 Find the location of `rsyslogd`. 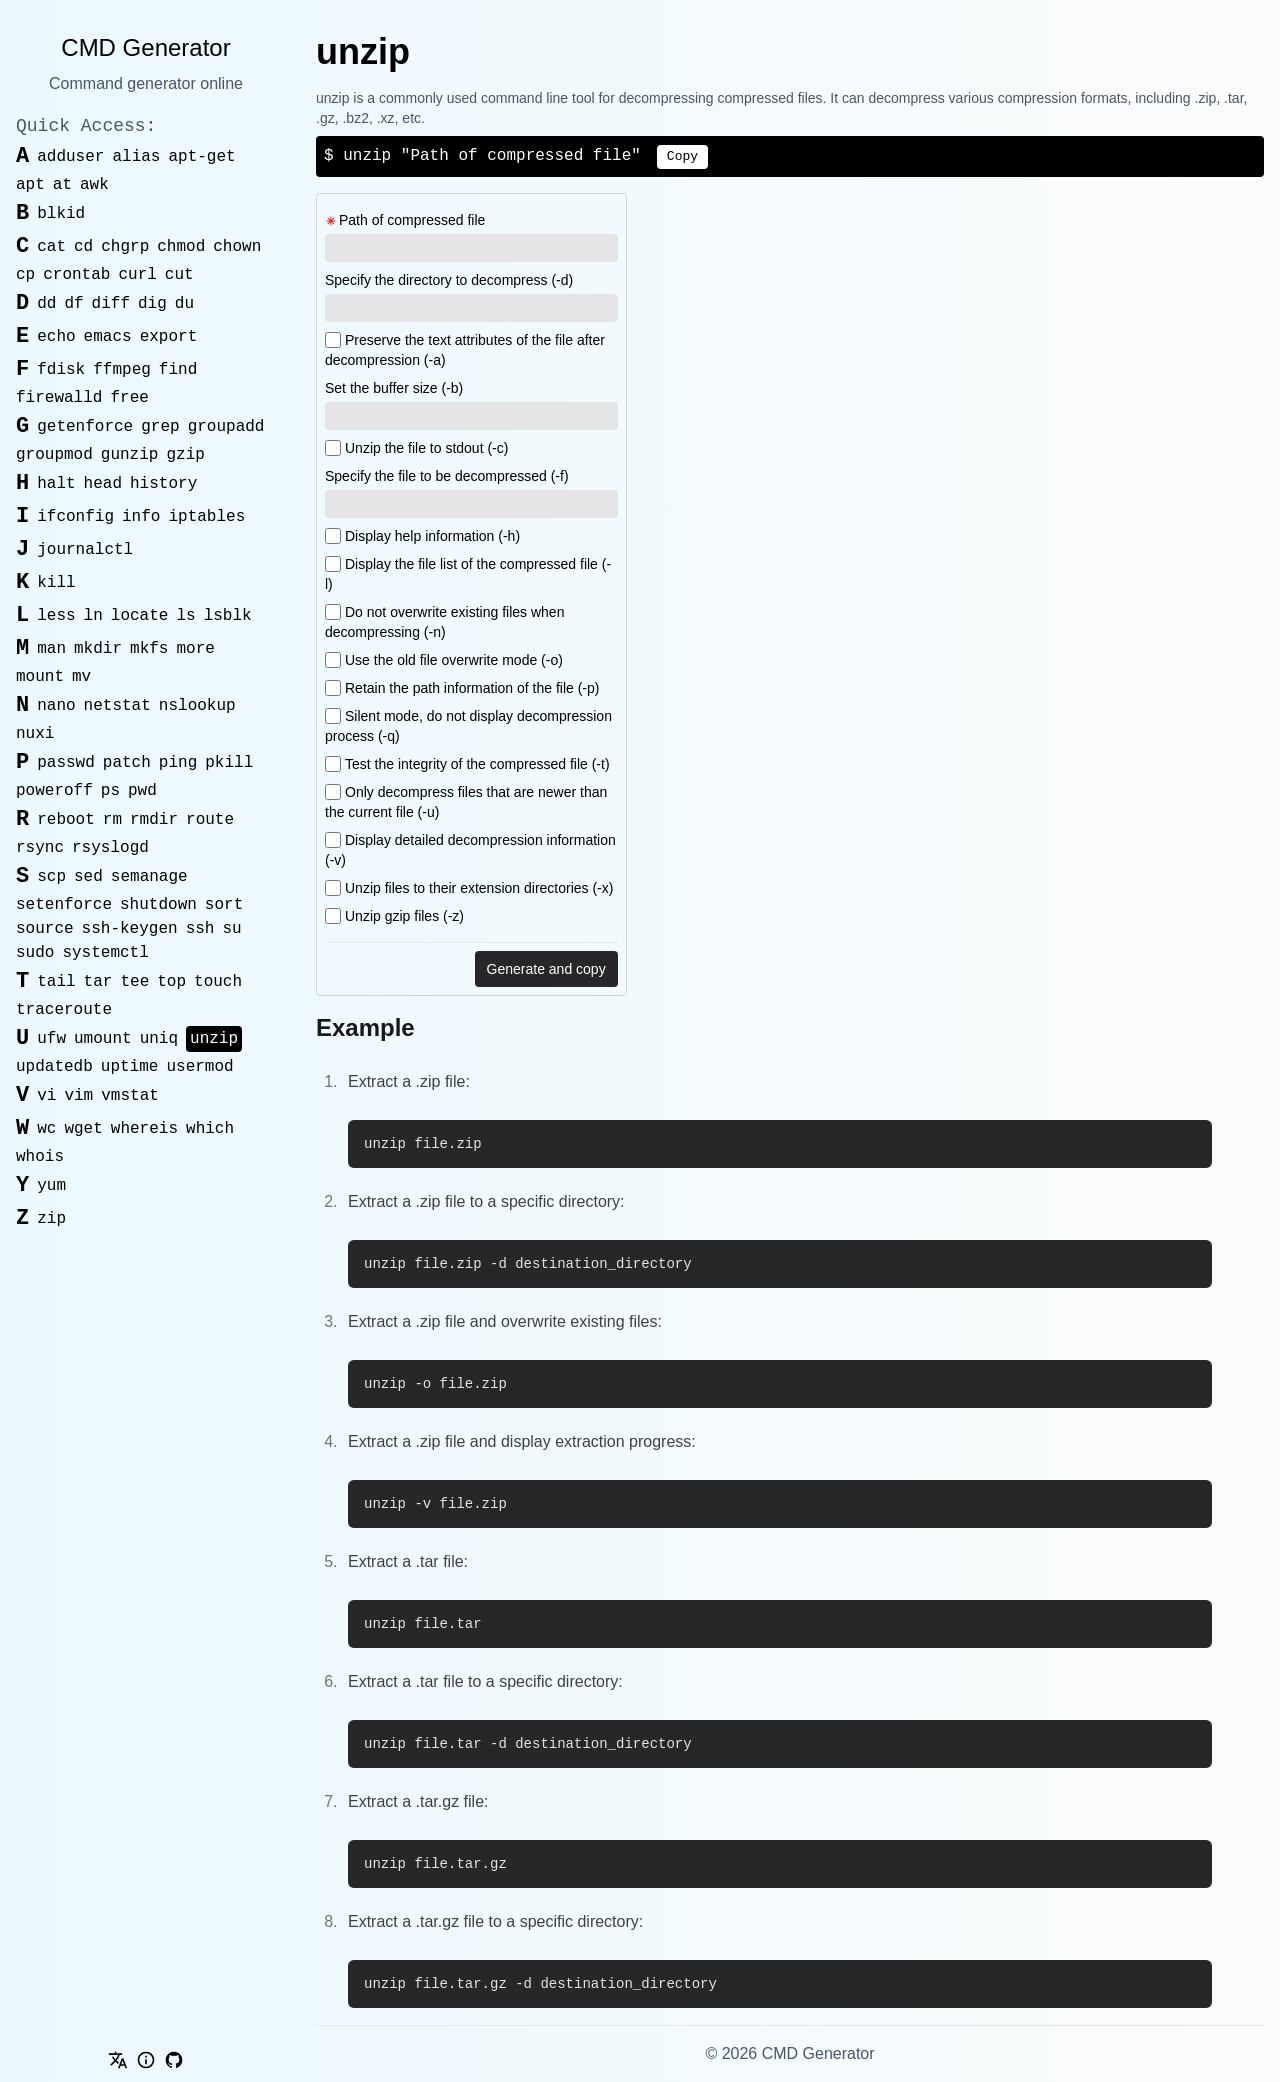

rsyslogd is located at coordinates (110, 848).